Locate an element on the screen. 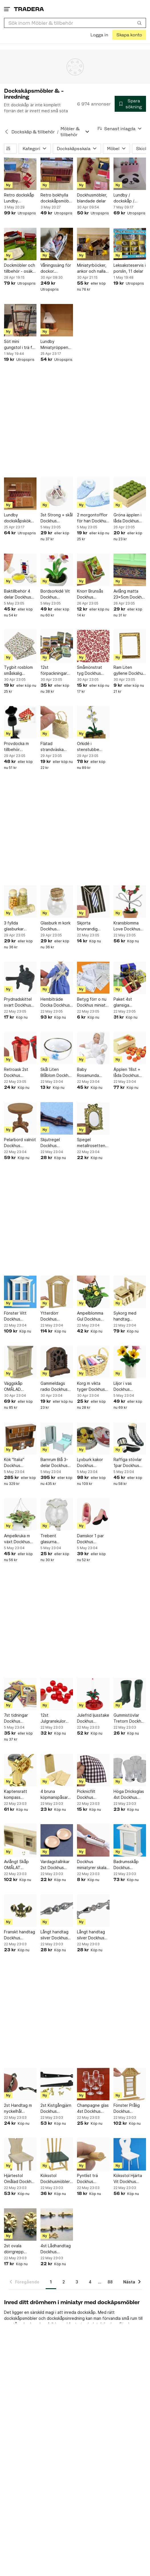 The image size is (150, 2576). [Hembiträde Docka Dockhus miniatyrer skala 1:12 Dockskåp miniatyr Finrum] is located at coordinates (56, 978).